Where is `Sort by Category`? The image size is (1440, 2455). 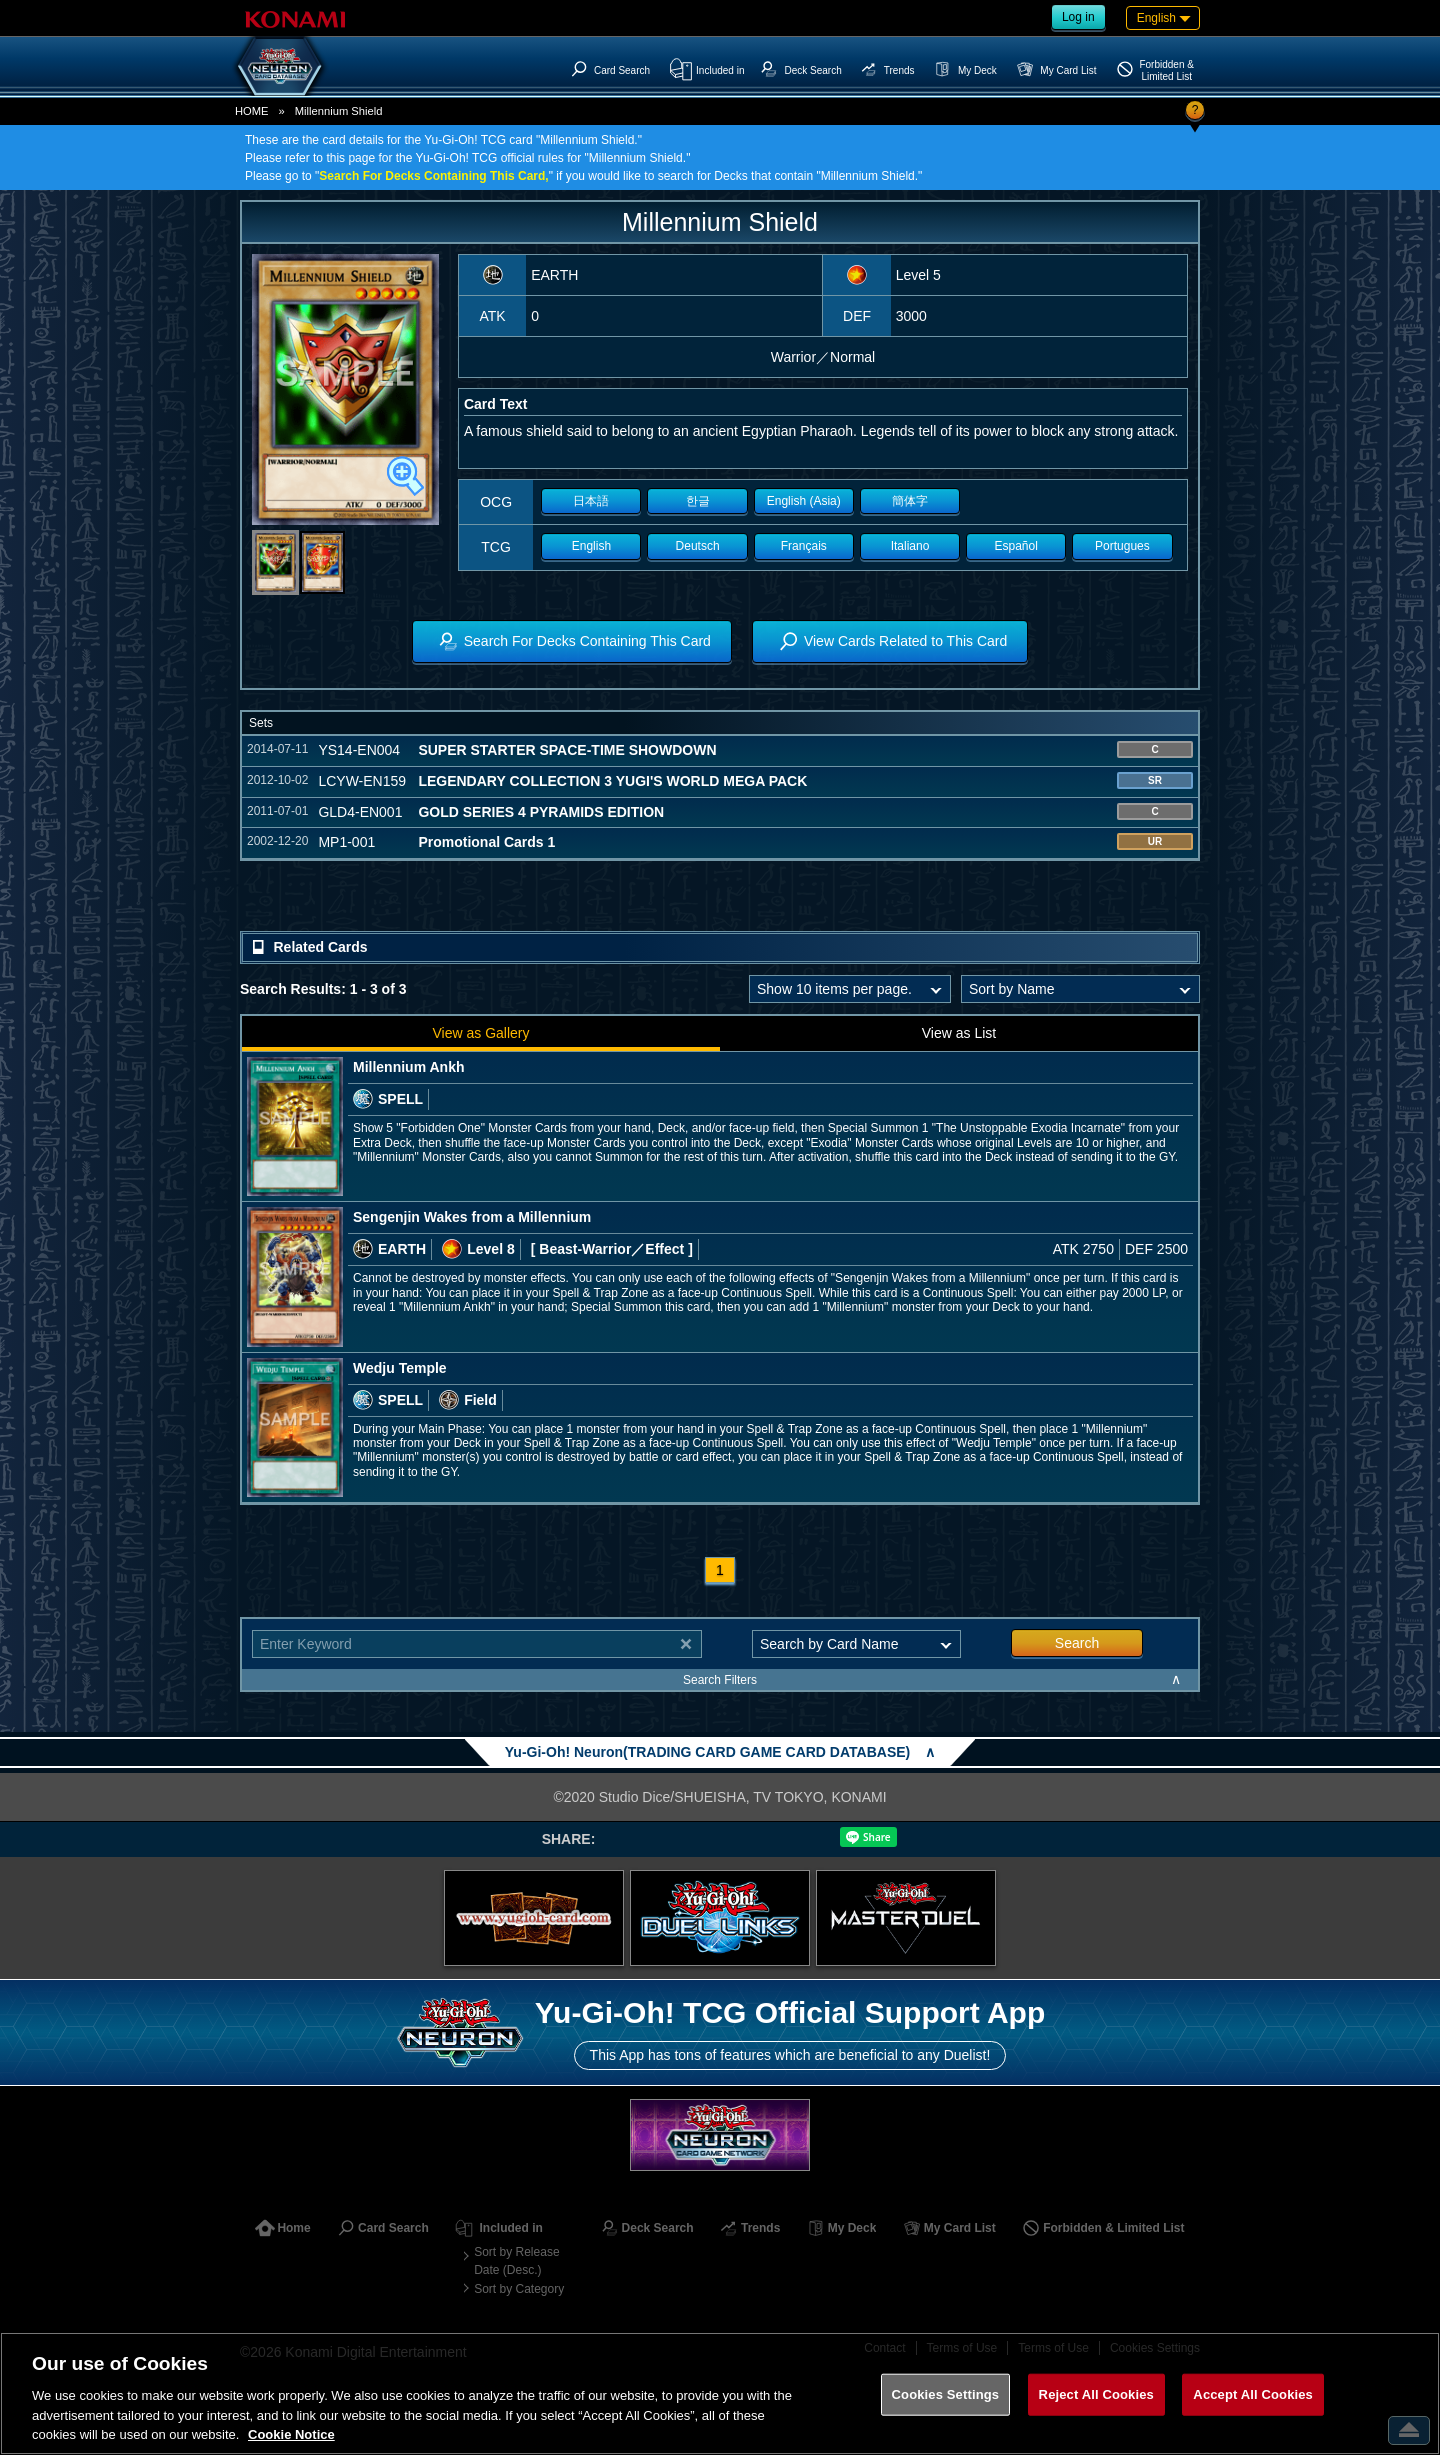
Sort by Category is located at coordinates (519, 2289).